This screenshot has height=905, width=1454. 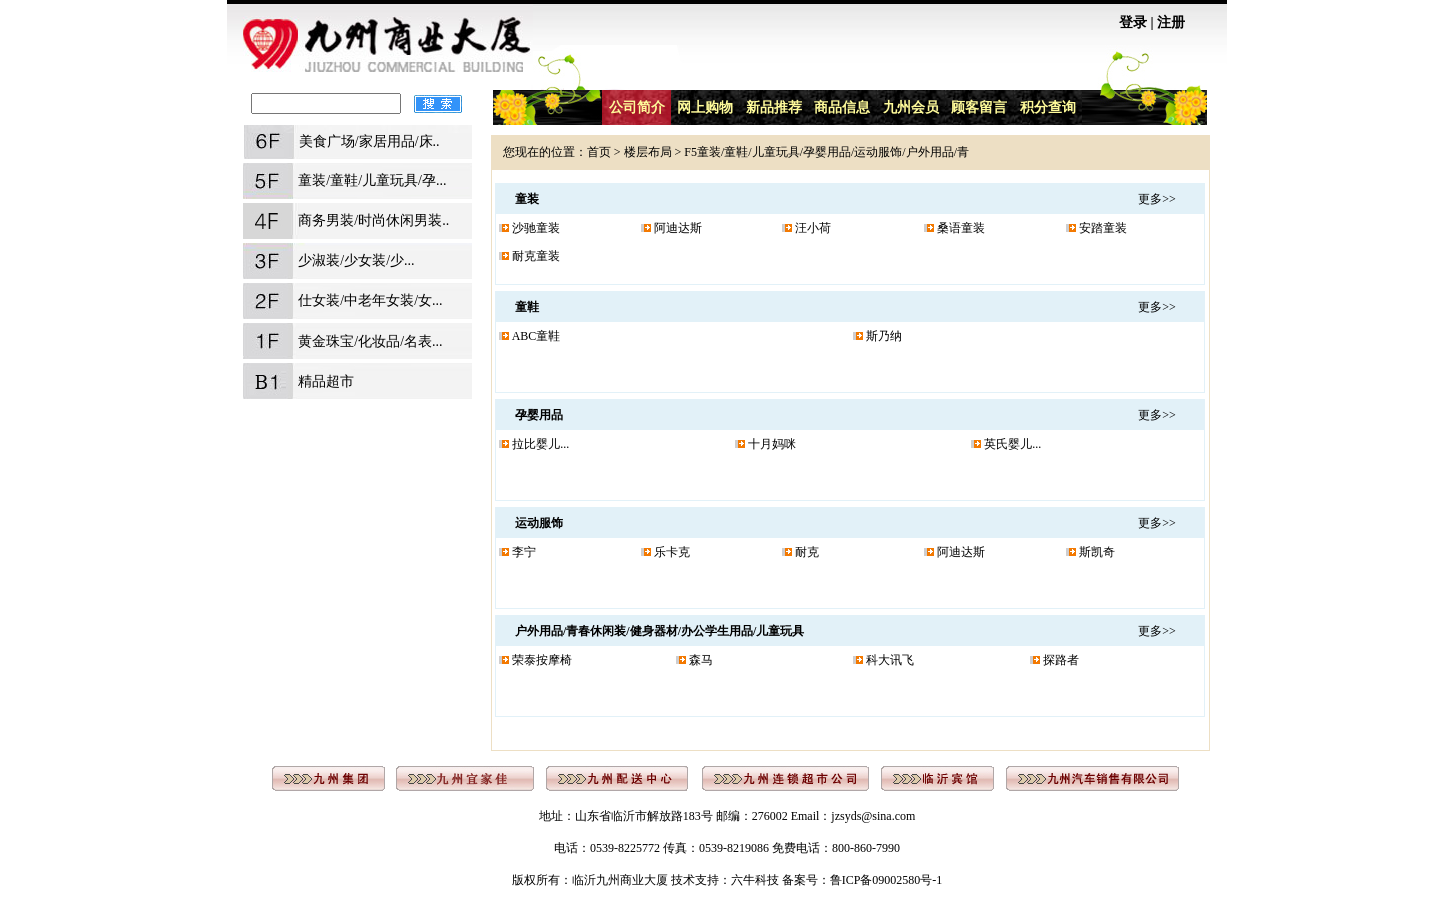 I want to click on 汪小荷, so click(x=813, y=228).